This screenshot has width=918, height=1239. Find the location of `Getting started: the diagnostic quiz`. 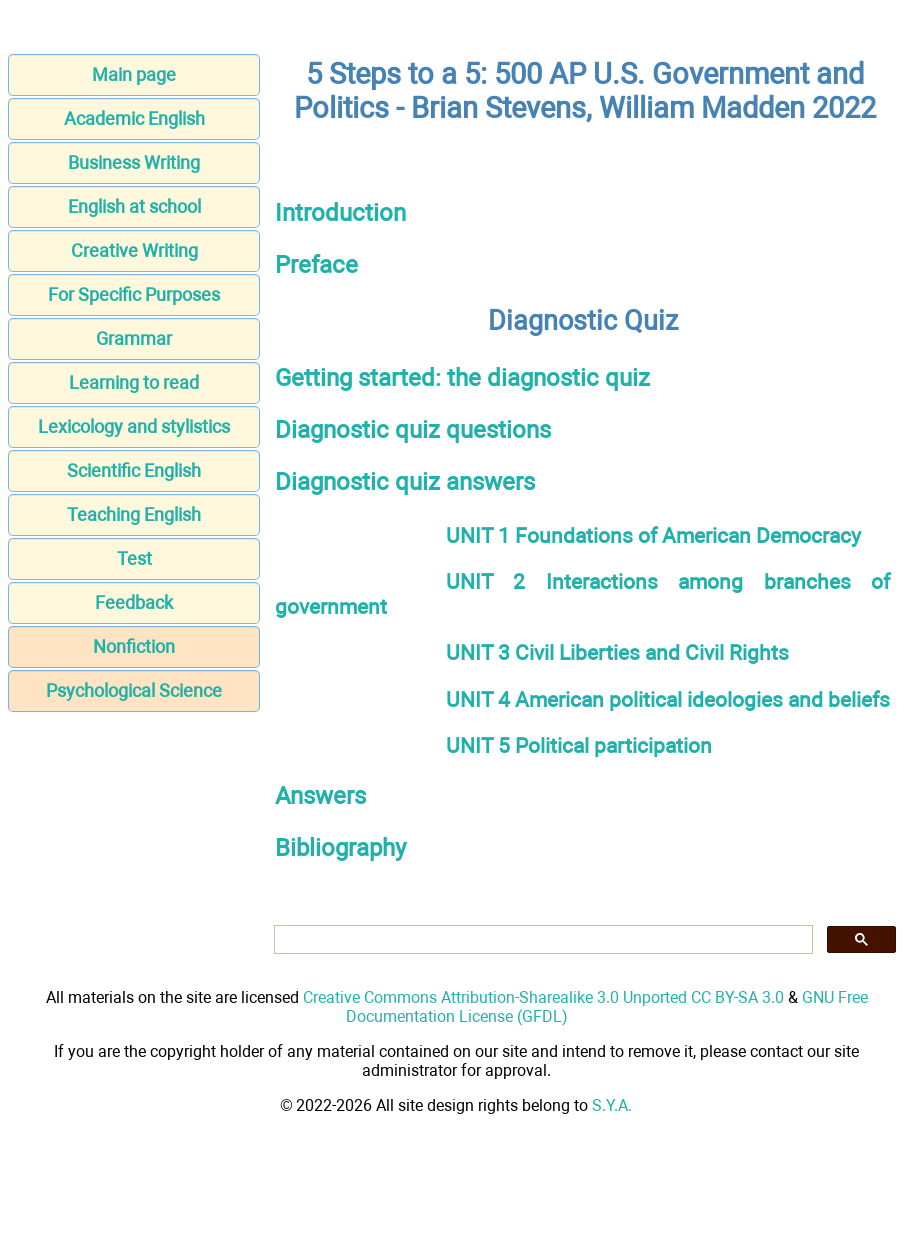

Getting started: the diagnostic quiz is located at coordinates (462, 378).